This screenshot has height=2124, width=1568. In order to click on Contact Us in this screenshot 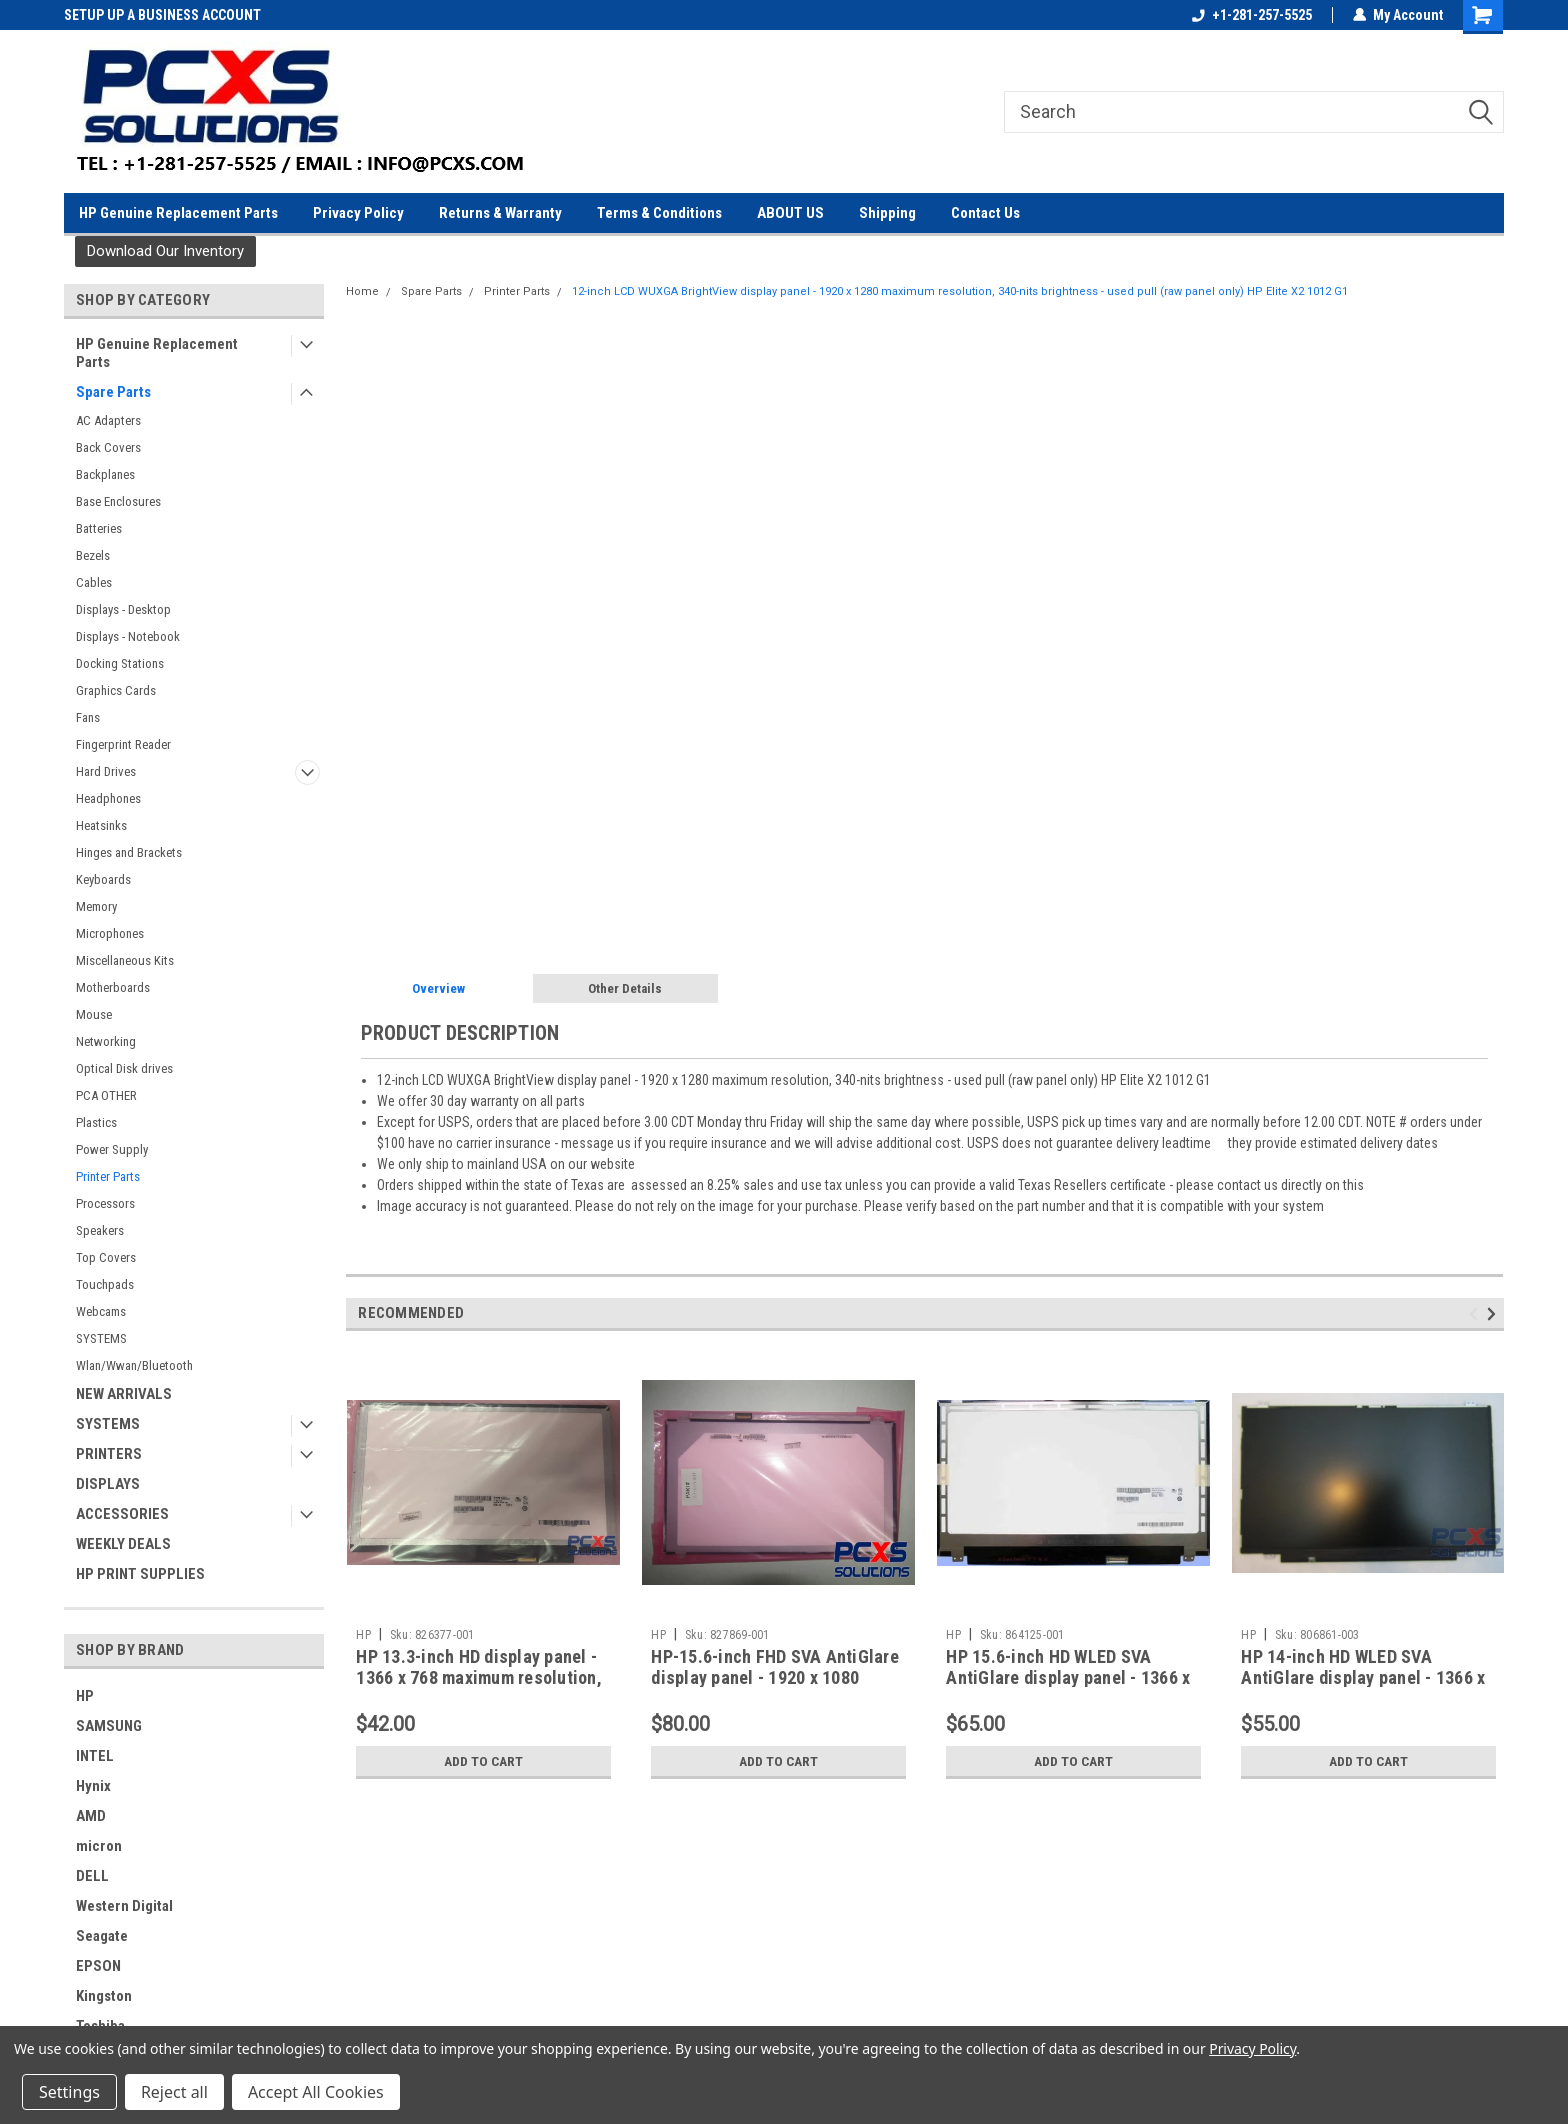, I will do `click(985, 213)`.